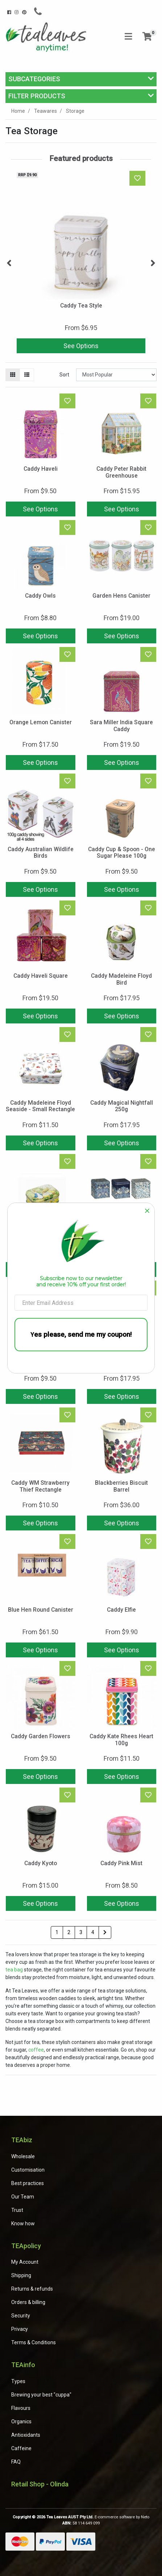 Image resolution: width=162 pixels, height=2576 pixels. I want to click on Caddy Owls, so click(40, 595).